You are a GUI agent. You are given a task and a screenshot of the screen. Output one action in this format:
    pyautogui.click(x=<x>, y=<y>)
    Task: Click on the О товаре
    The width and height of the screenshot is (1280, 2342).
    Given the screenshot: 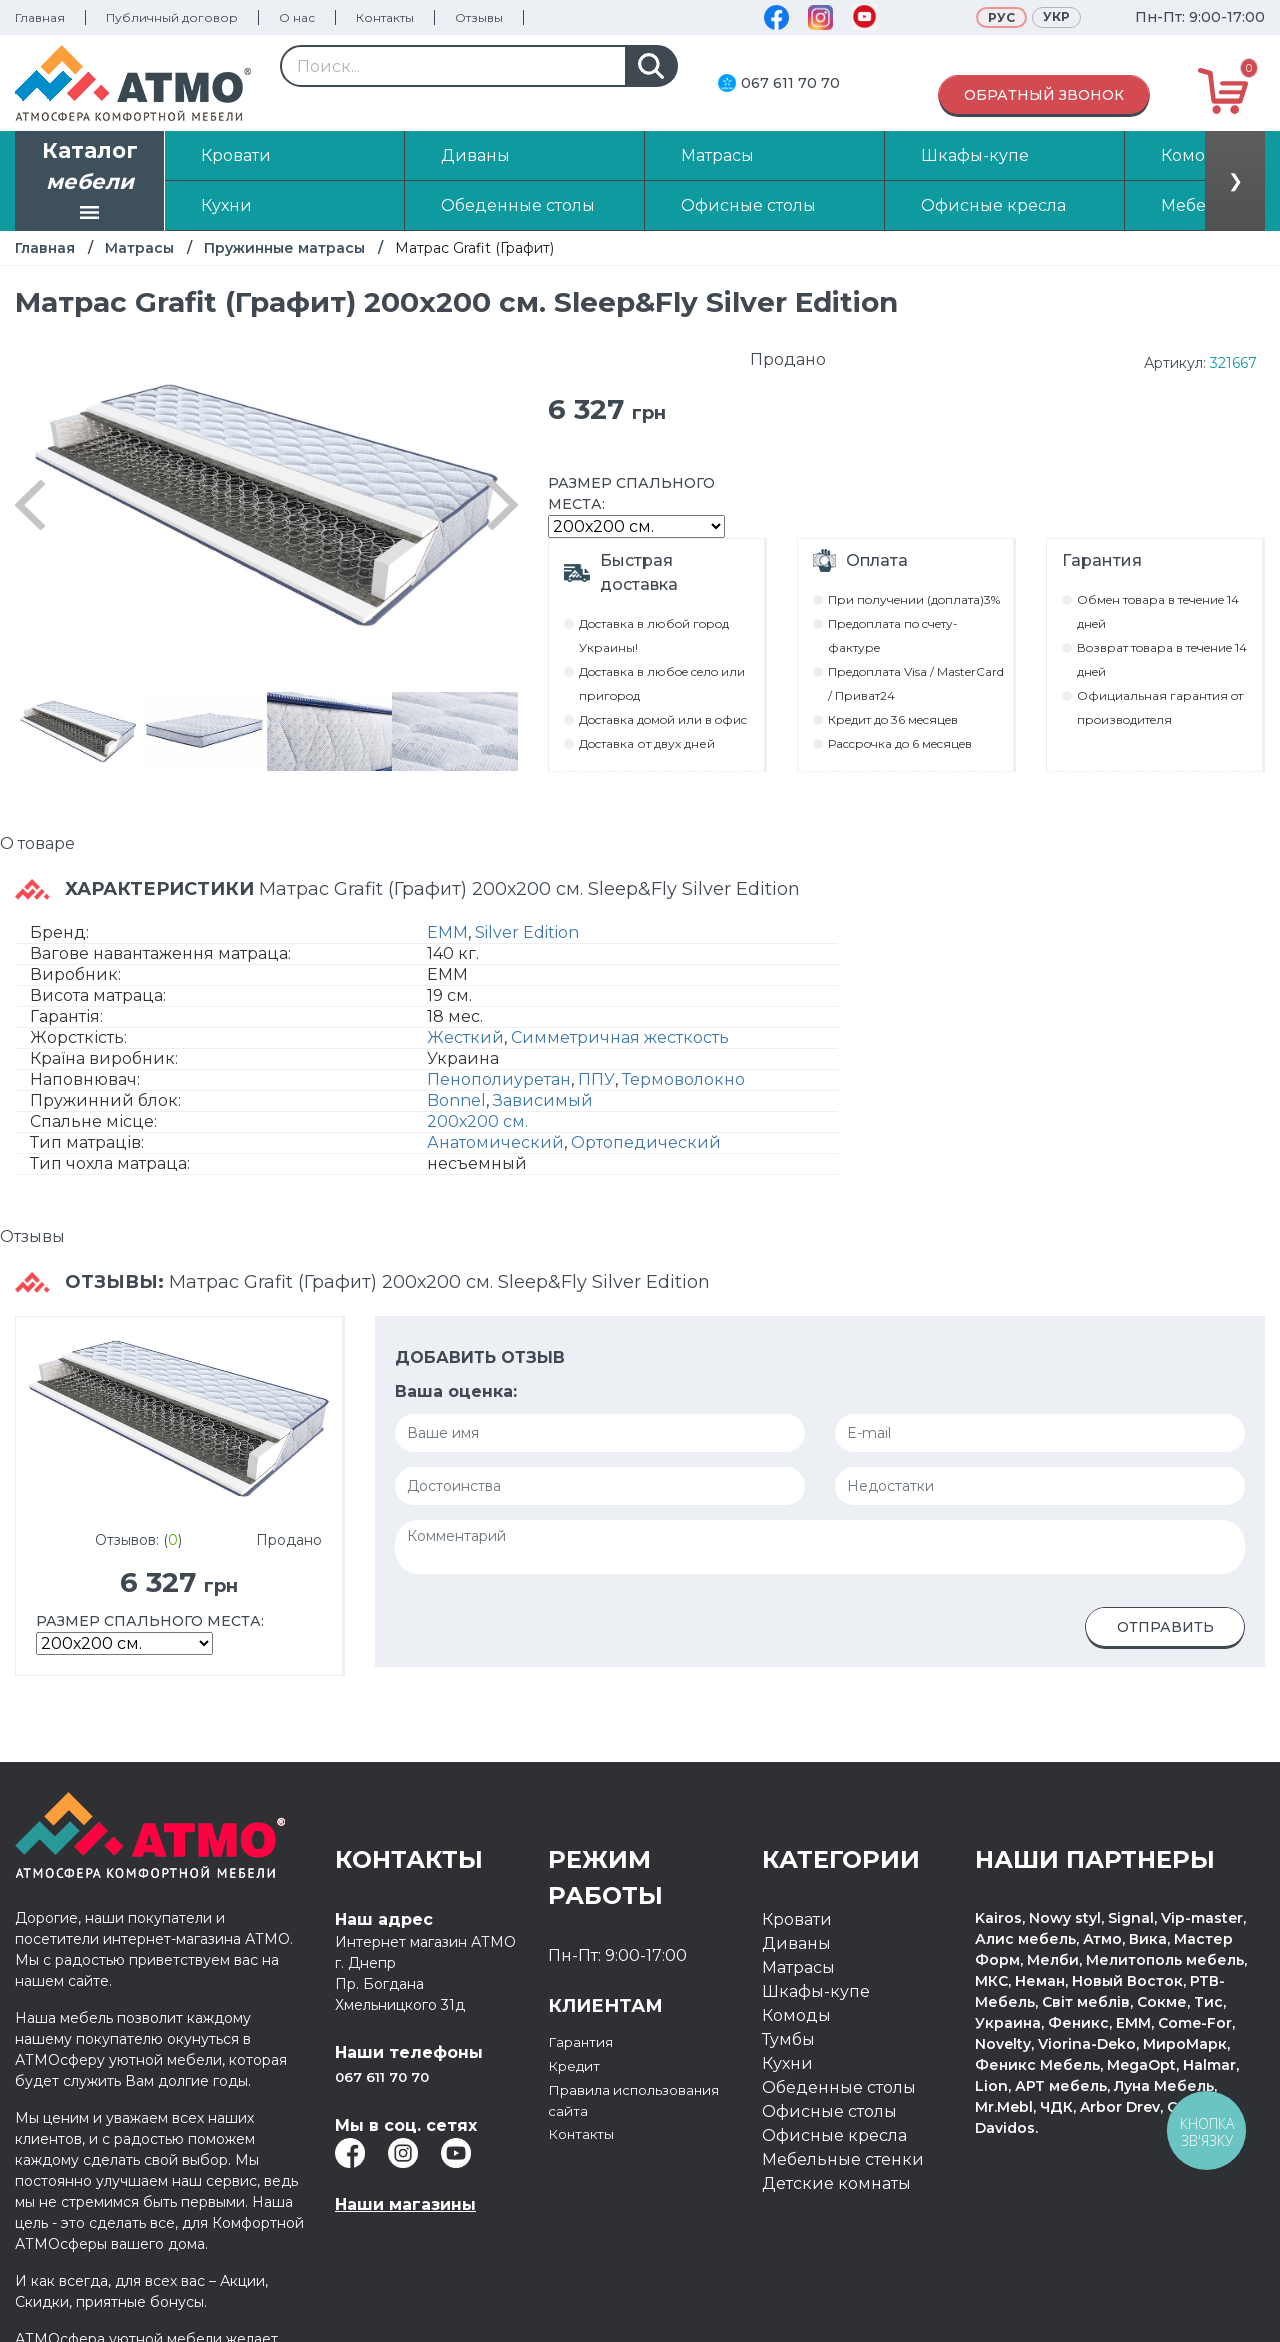 What is the action you would take?
    pyautogui.click(x=37, y=843)
    